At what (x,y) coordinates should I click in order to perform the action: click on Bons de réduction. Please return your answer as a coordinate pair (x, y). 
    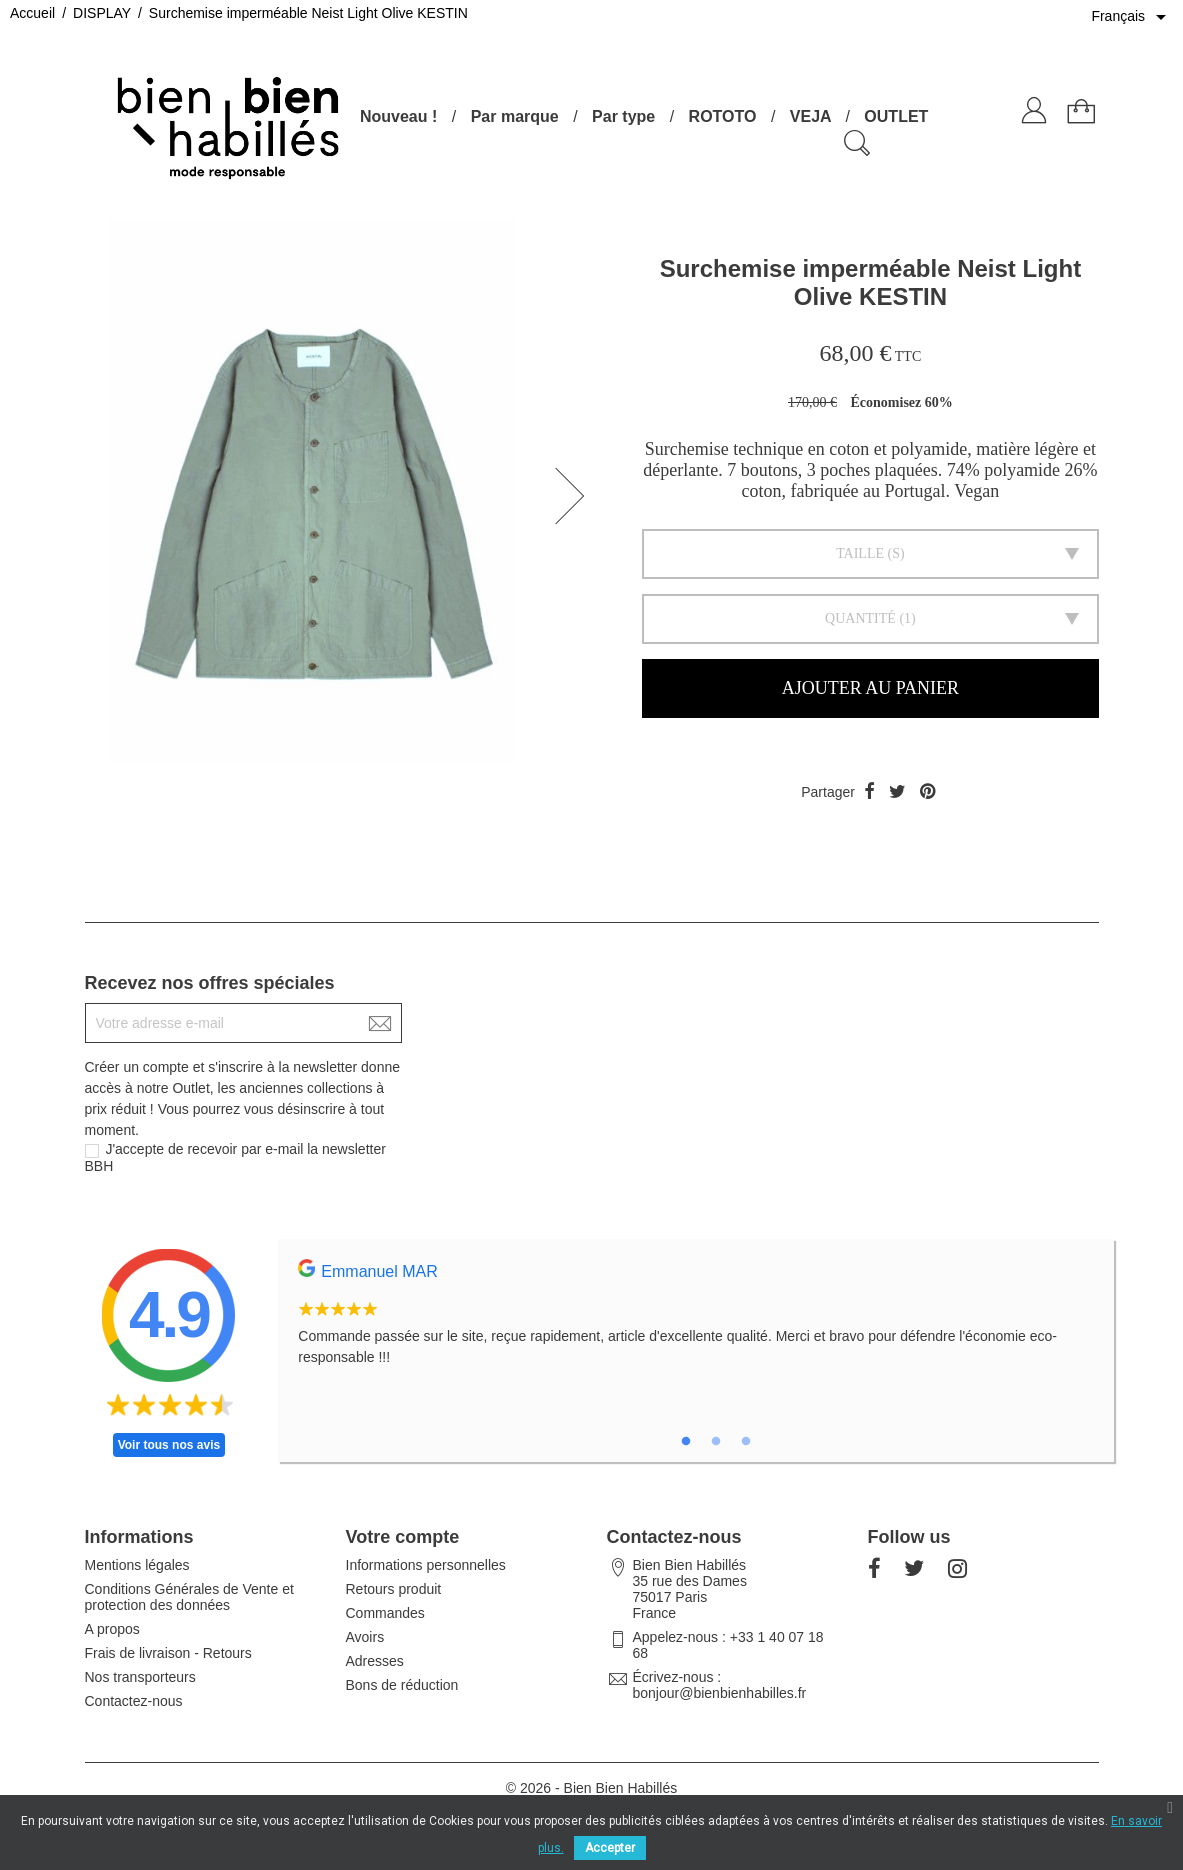
    Looking at the image, I should click on (402, 1685).